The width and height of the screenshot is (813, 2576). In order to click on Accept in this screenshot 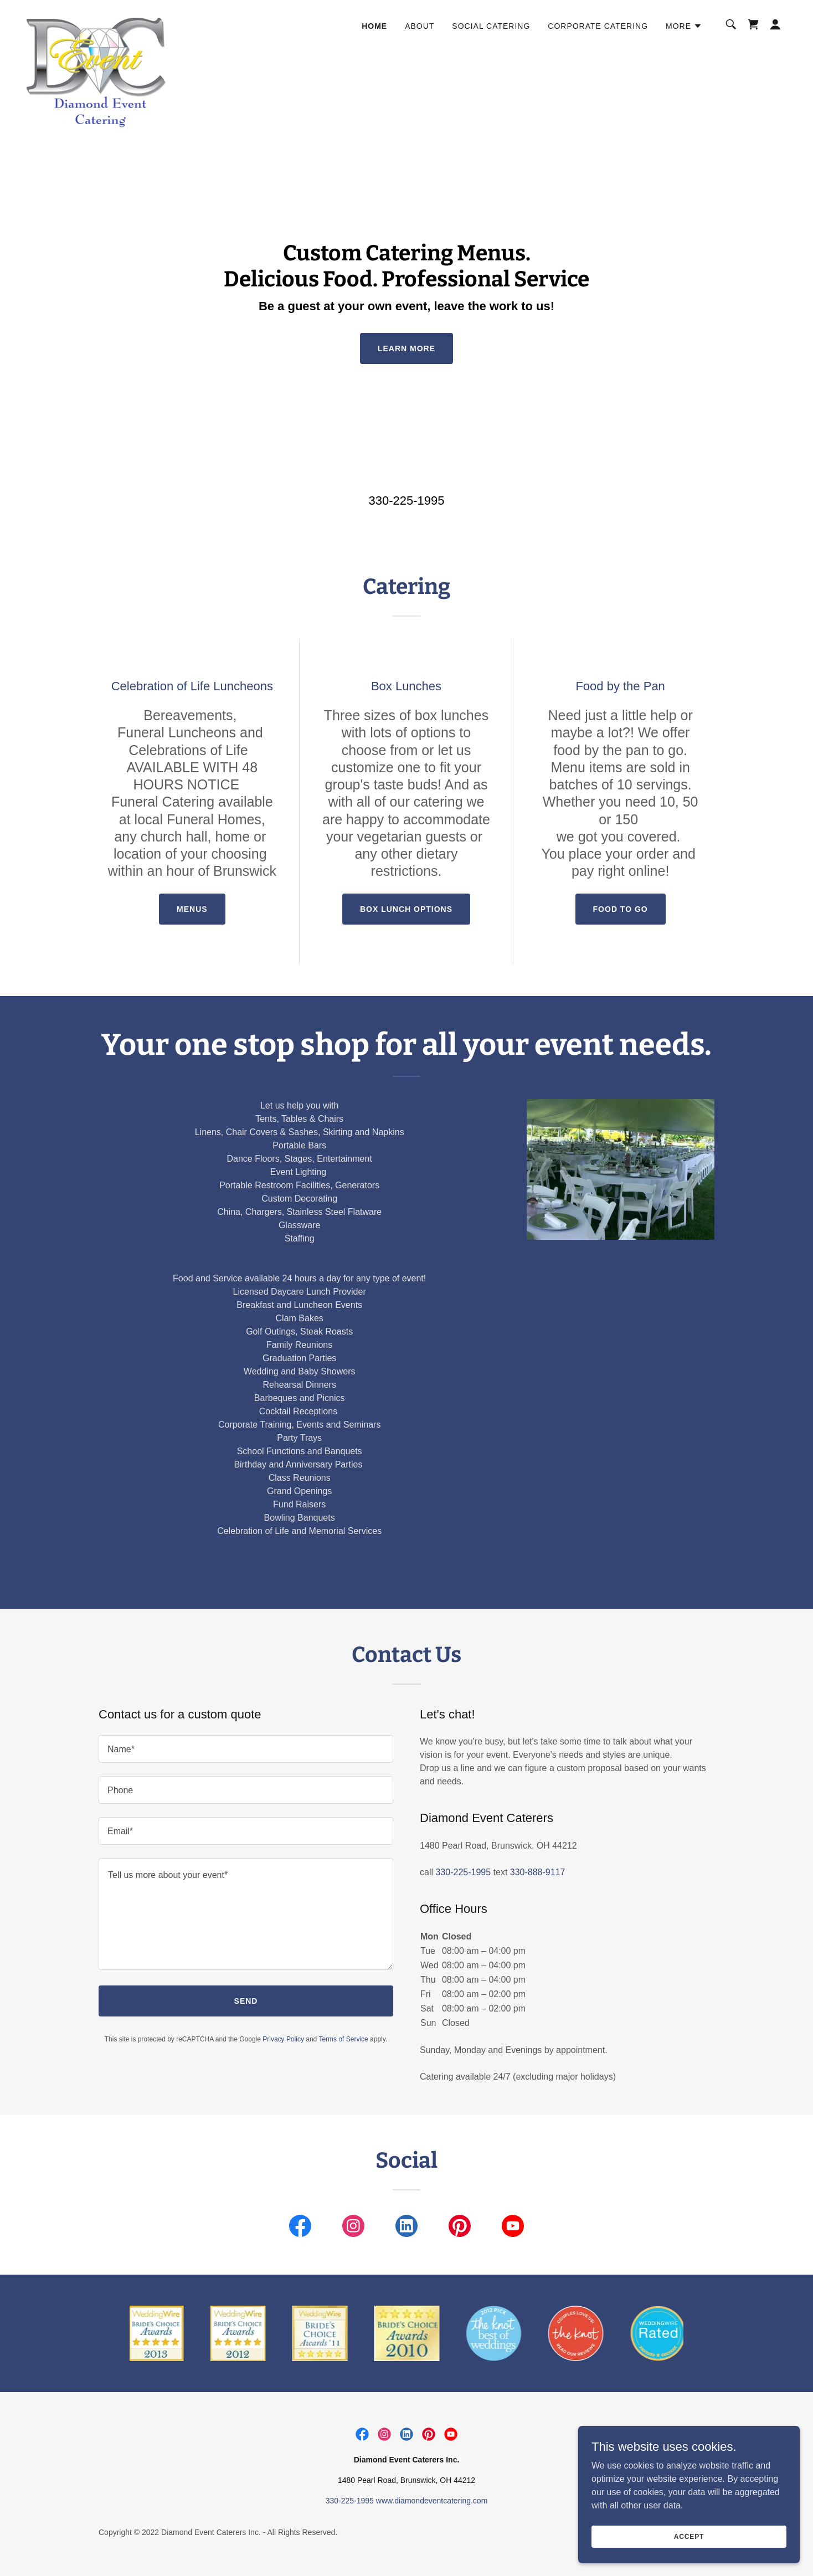, I will do `click(689, 2536)`.